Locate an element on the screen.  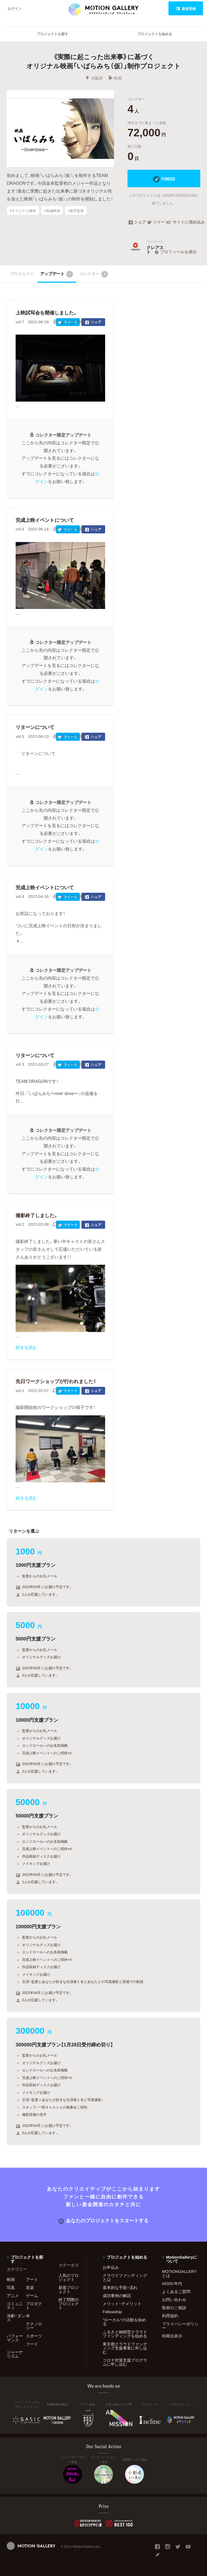
サイトに埋め込み is located at coordinates (183, 222).